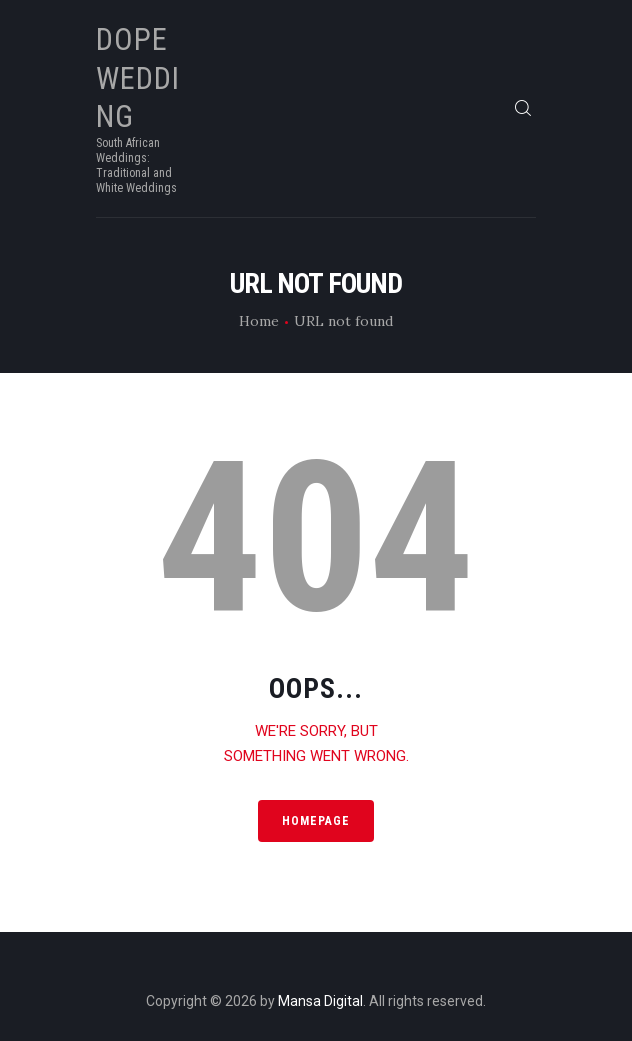 The image size is (632, 1041). Describe the element at coordinates (320, 1001) in the screenshot. I see `Mansa Digital` at that location.